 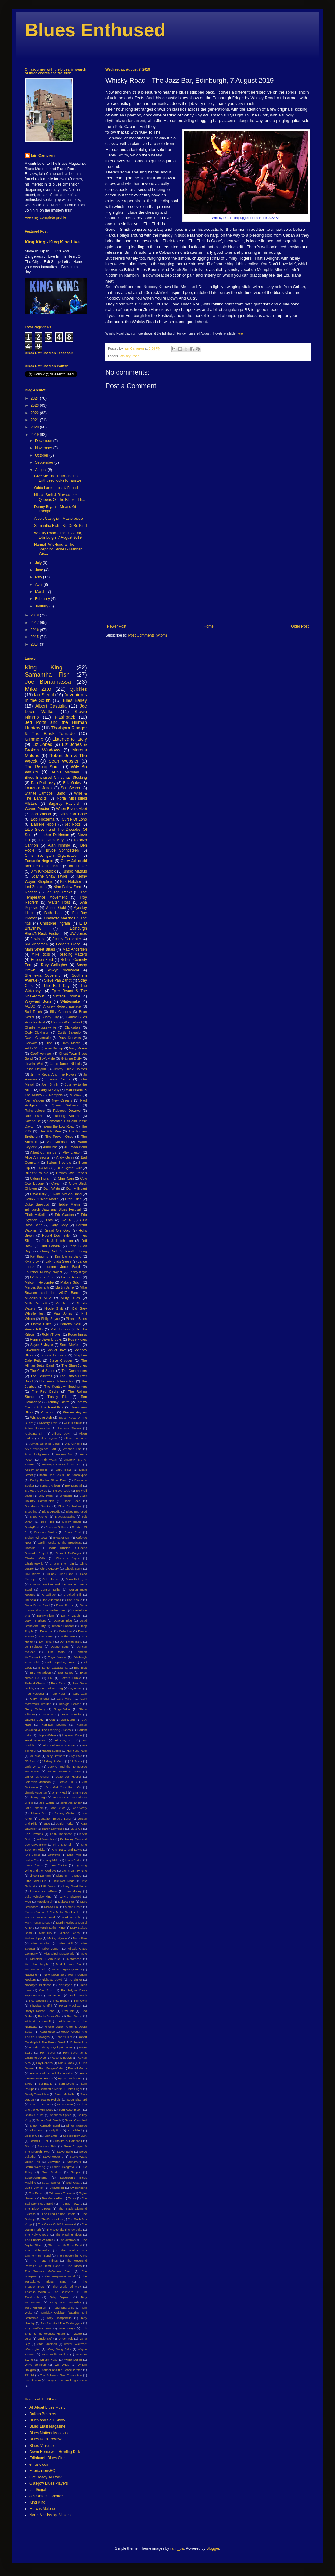 What do you see at coordinates (54, 965) in the screenshot?
I see `Rory Gallagher` at bounding box center [54, 965].